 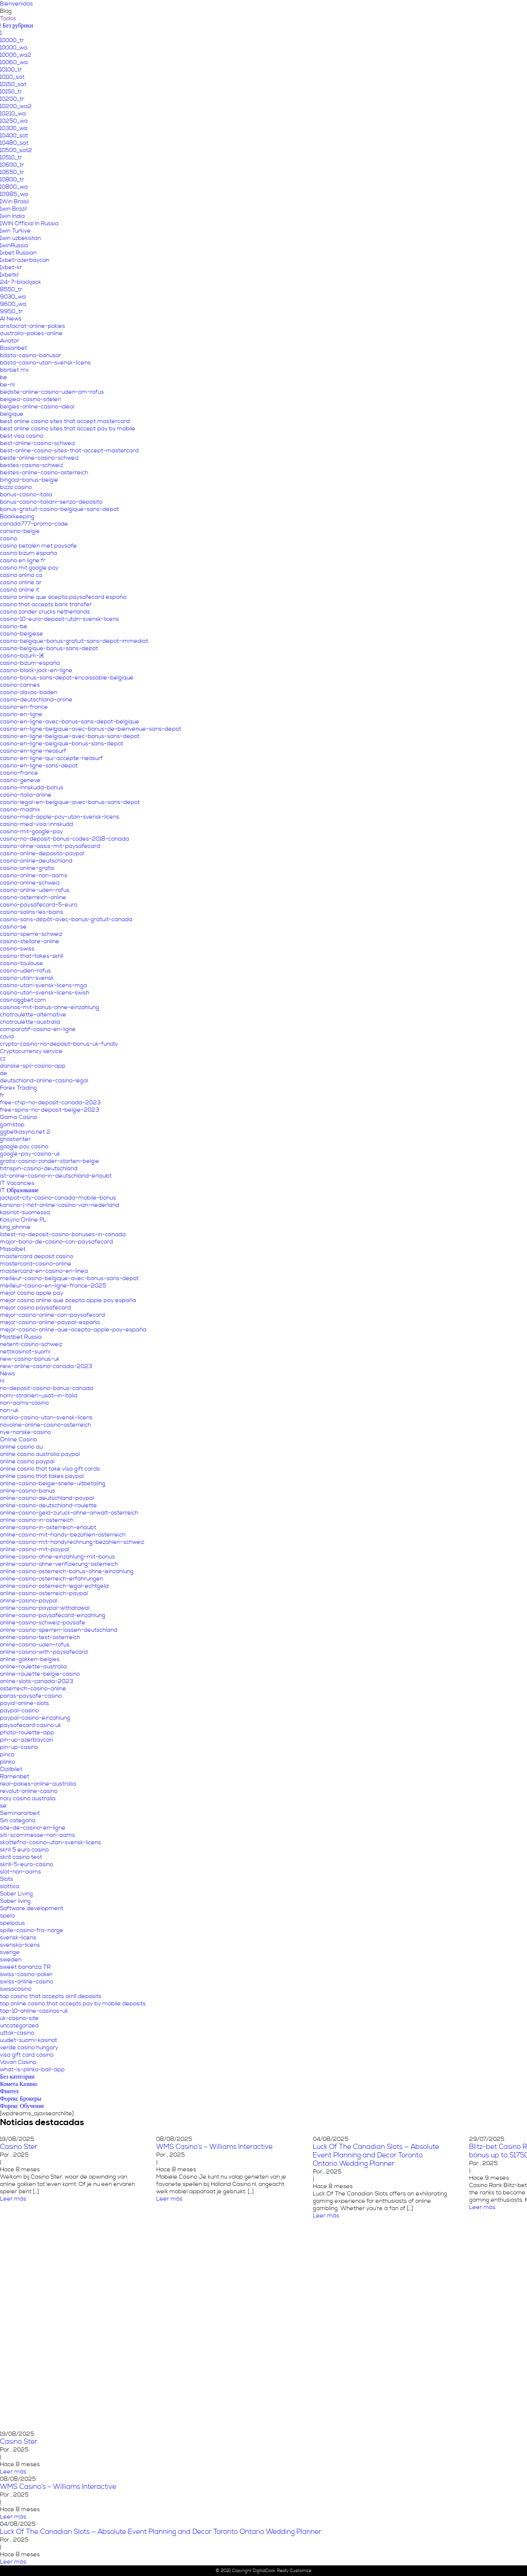 I want to click on mejor-casino-online-paypal-españa, so click(x=50, y=1322).